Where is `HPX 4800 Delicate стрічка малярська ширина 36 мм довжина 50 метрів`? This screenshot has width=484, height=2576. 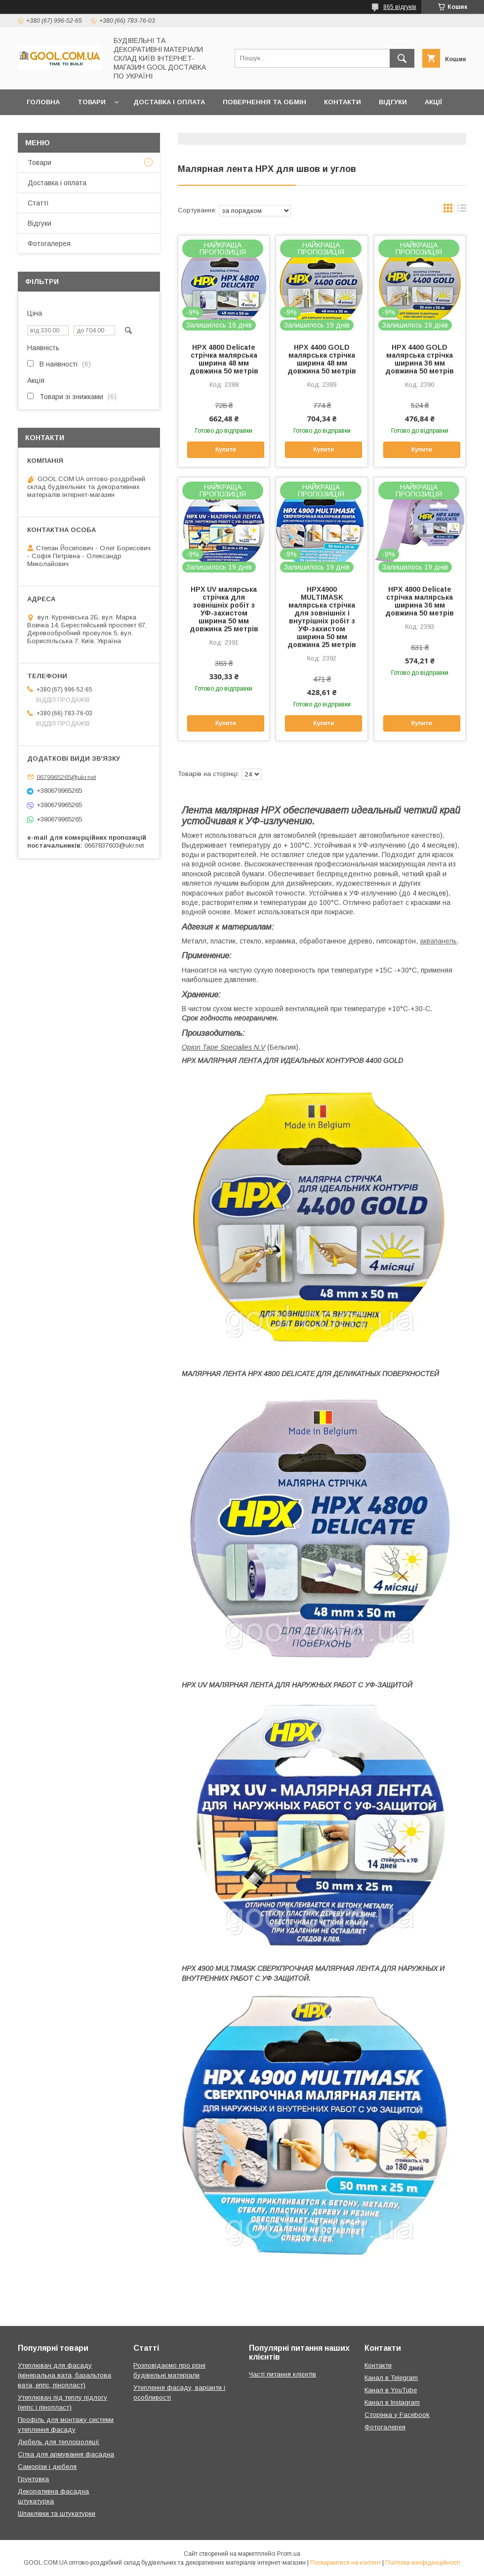 HPX 4800 Delicate стрічка малярська ширина 36 мм довжина 50 метрів is located at coordinates (419, 601).